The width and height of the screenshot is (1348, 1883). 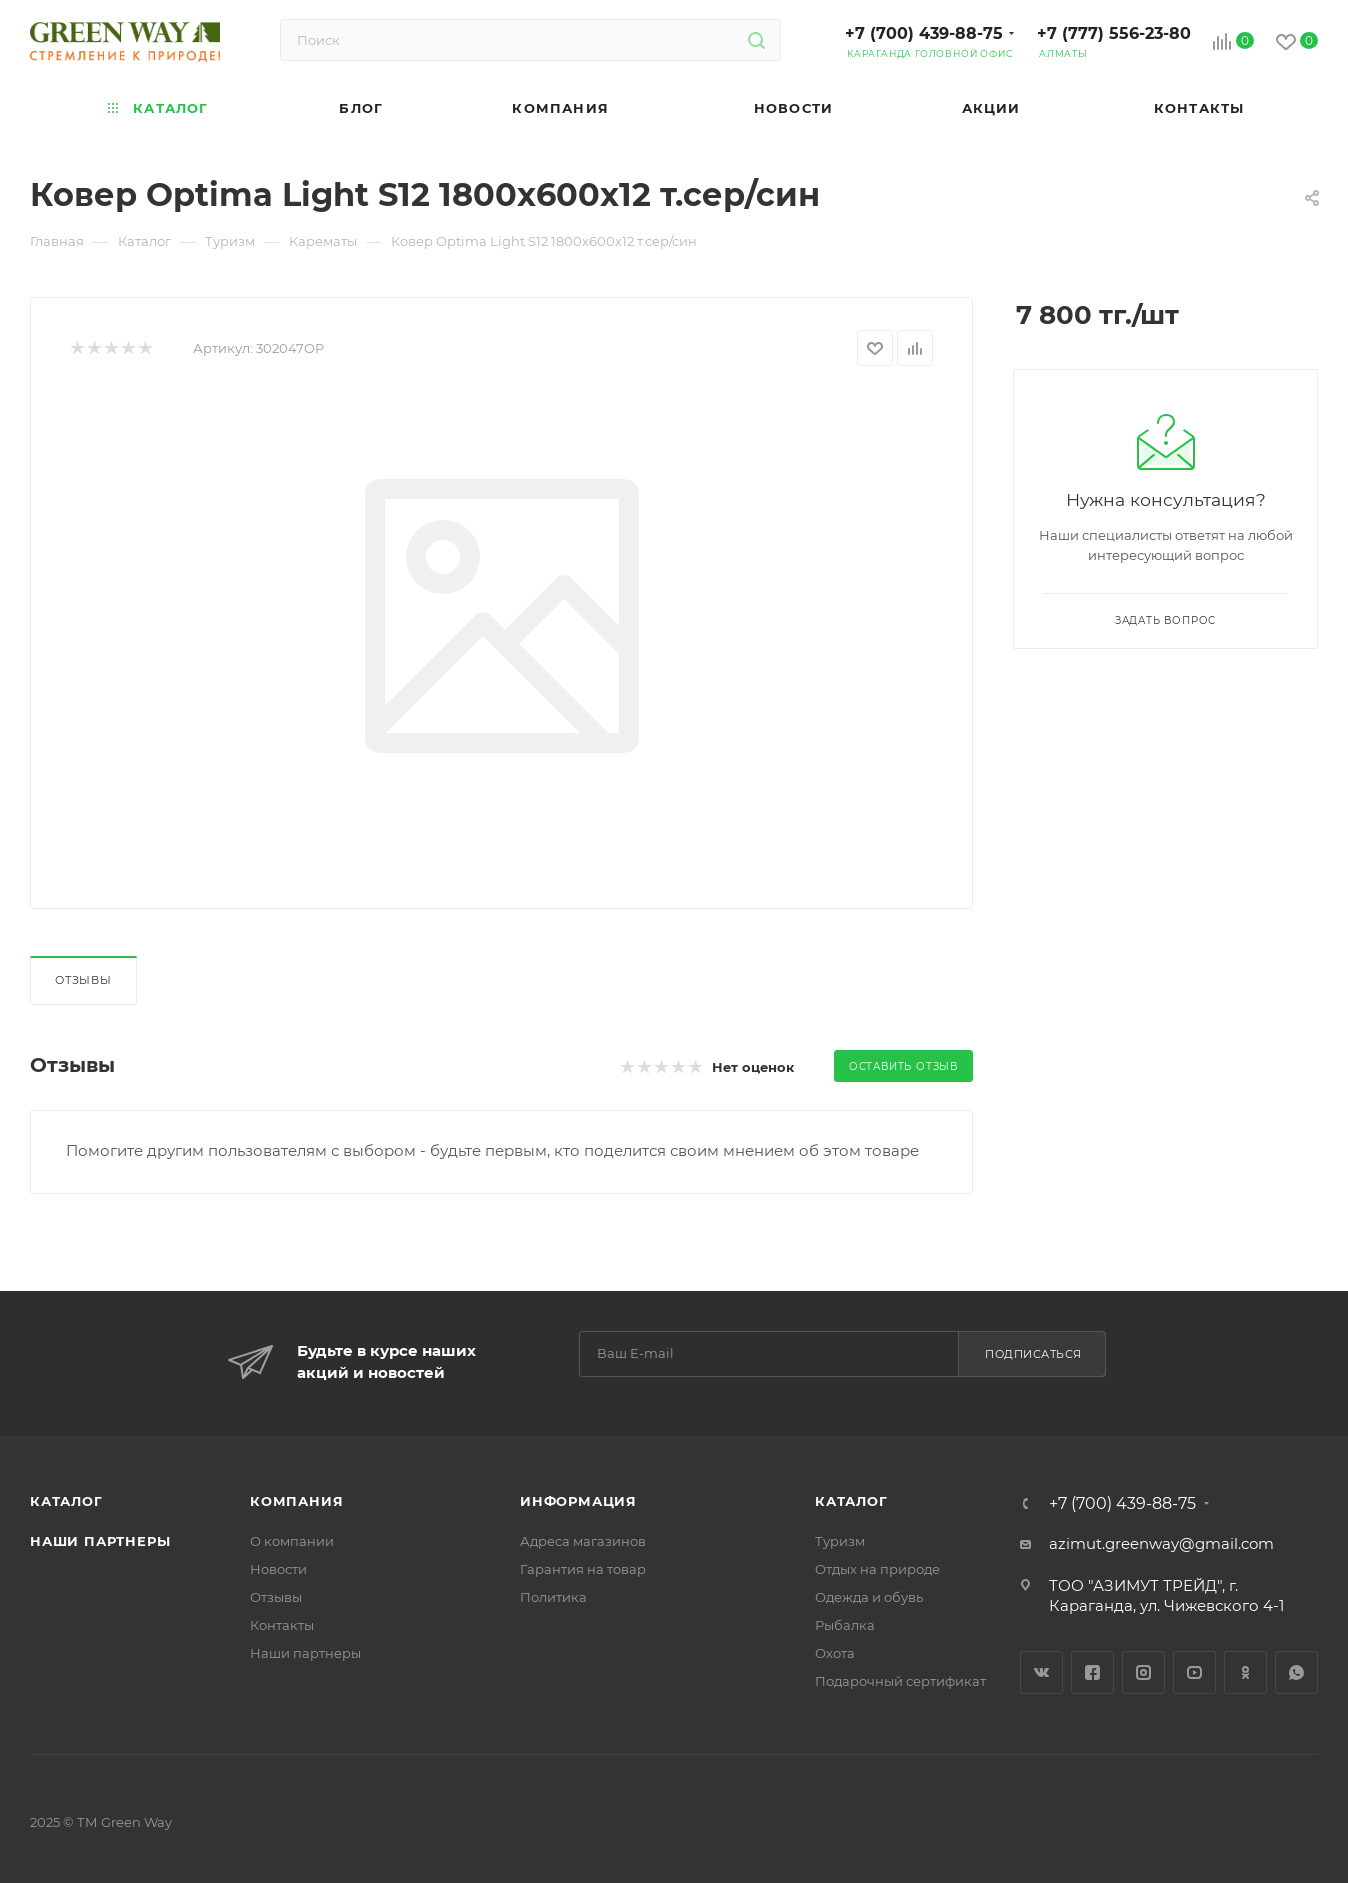 What do you see at coordinates (1114, 33) in the screenshot?
I see `+7 (777) 556-23-80` at bounding box center [1114, 33].